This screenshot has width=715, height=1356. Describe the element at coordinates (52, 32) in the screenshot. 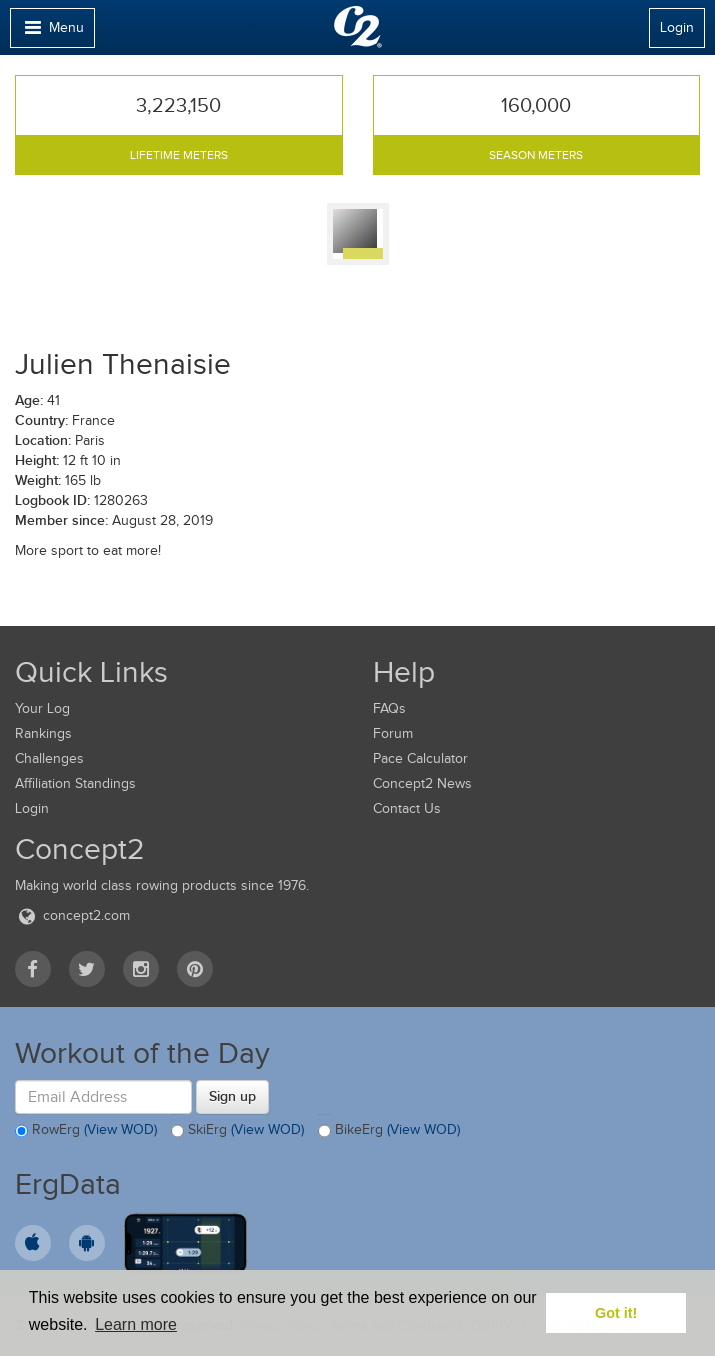

I see `Menu` at that location.